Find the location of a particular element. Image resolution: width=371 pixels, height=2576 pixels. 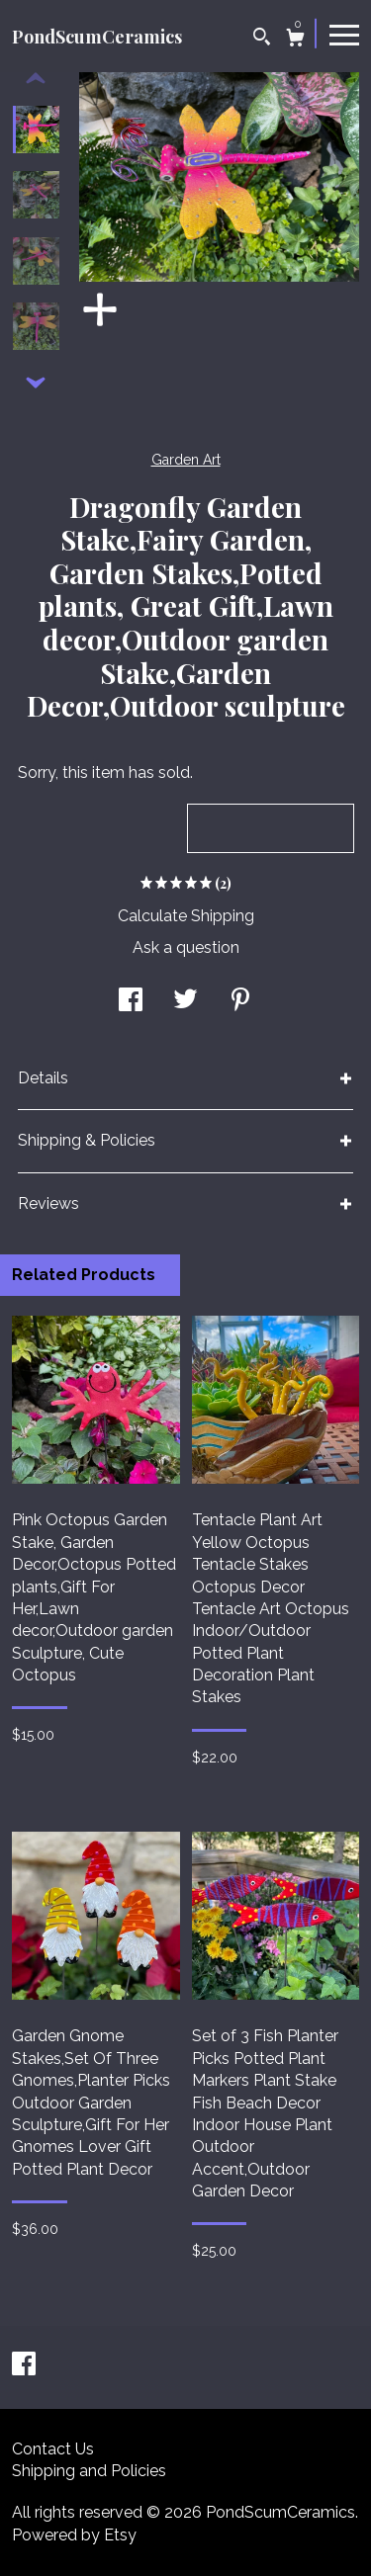

[social media share for pinterest] is located at coordinates (240, 1001).